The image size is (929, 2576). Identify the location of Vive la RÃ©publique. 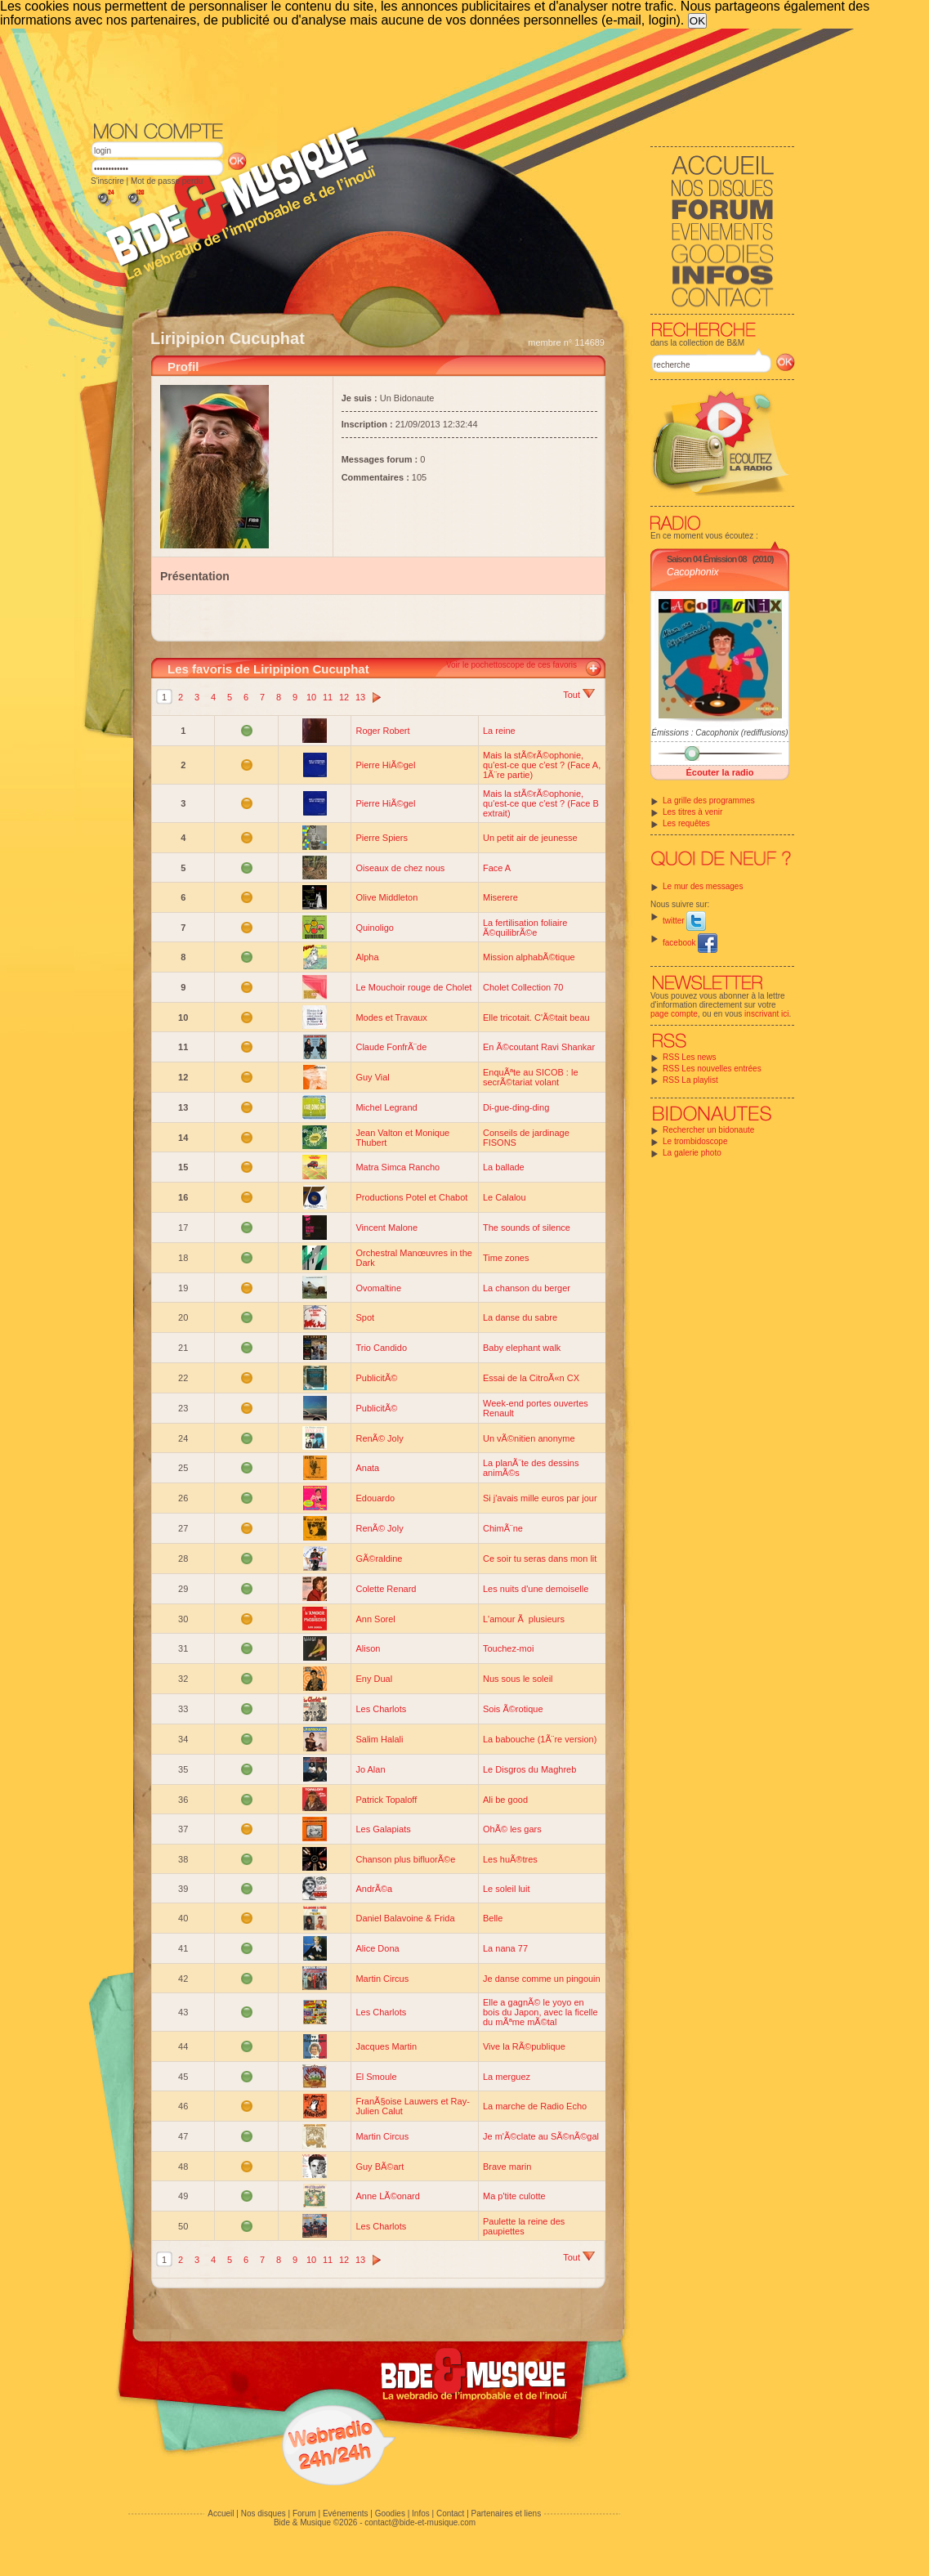
(524, 2046).